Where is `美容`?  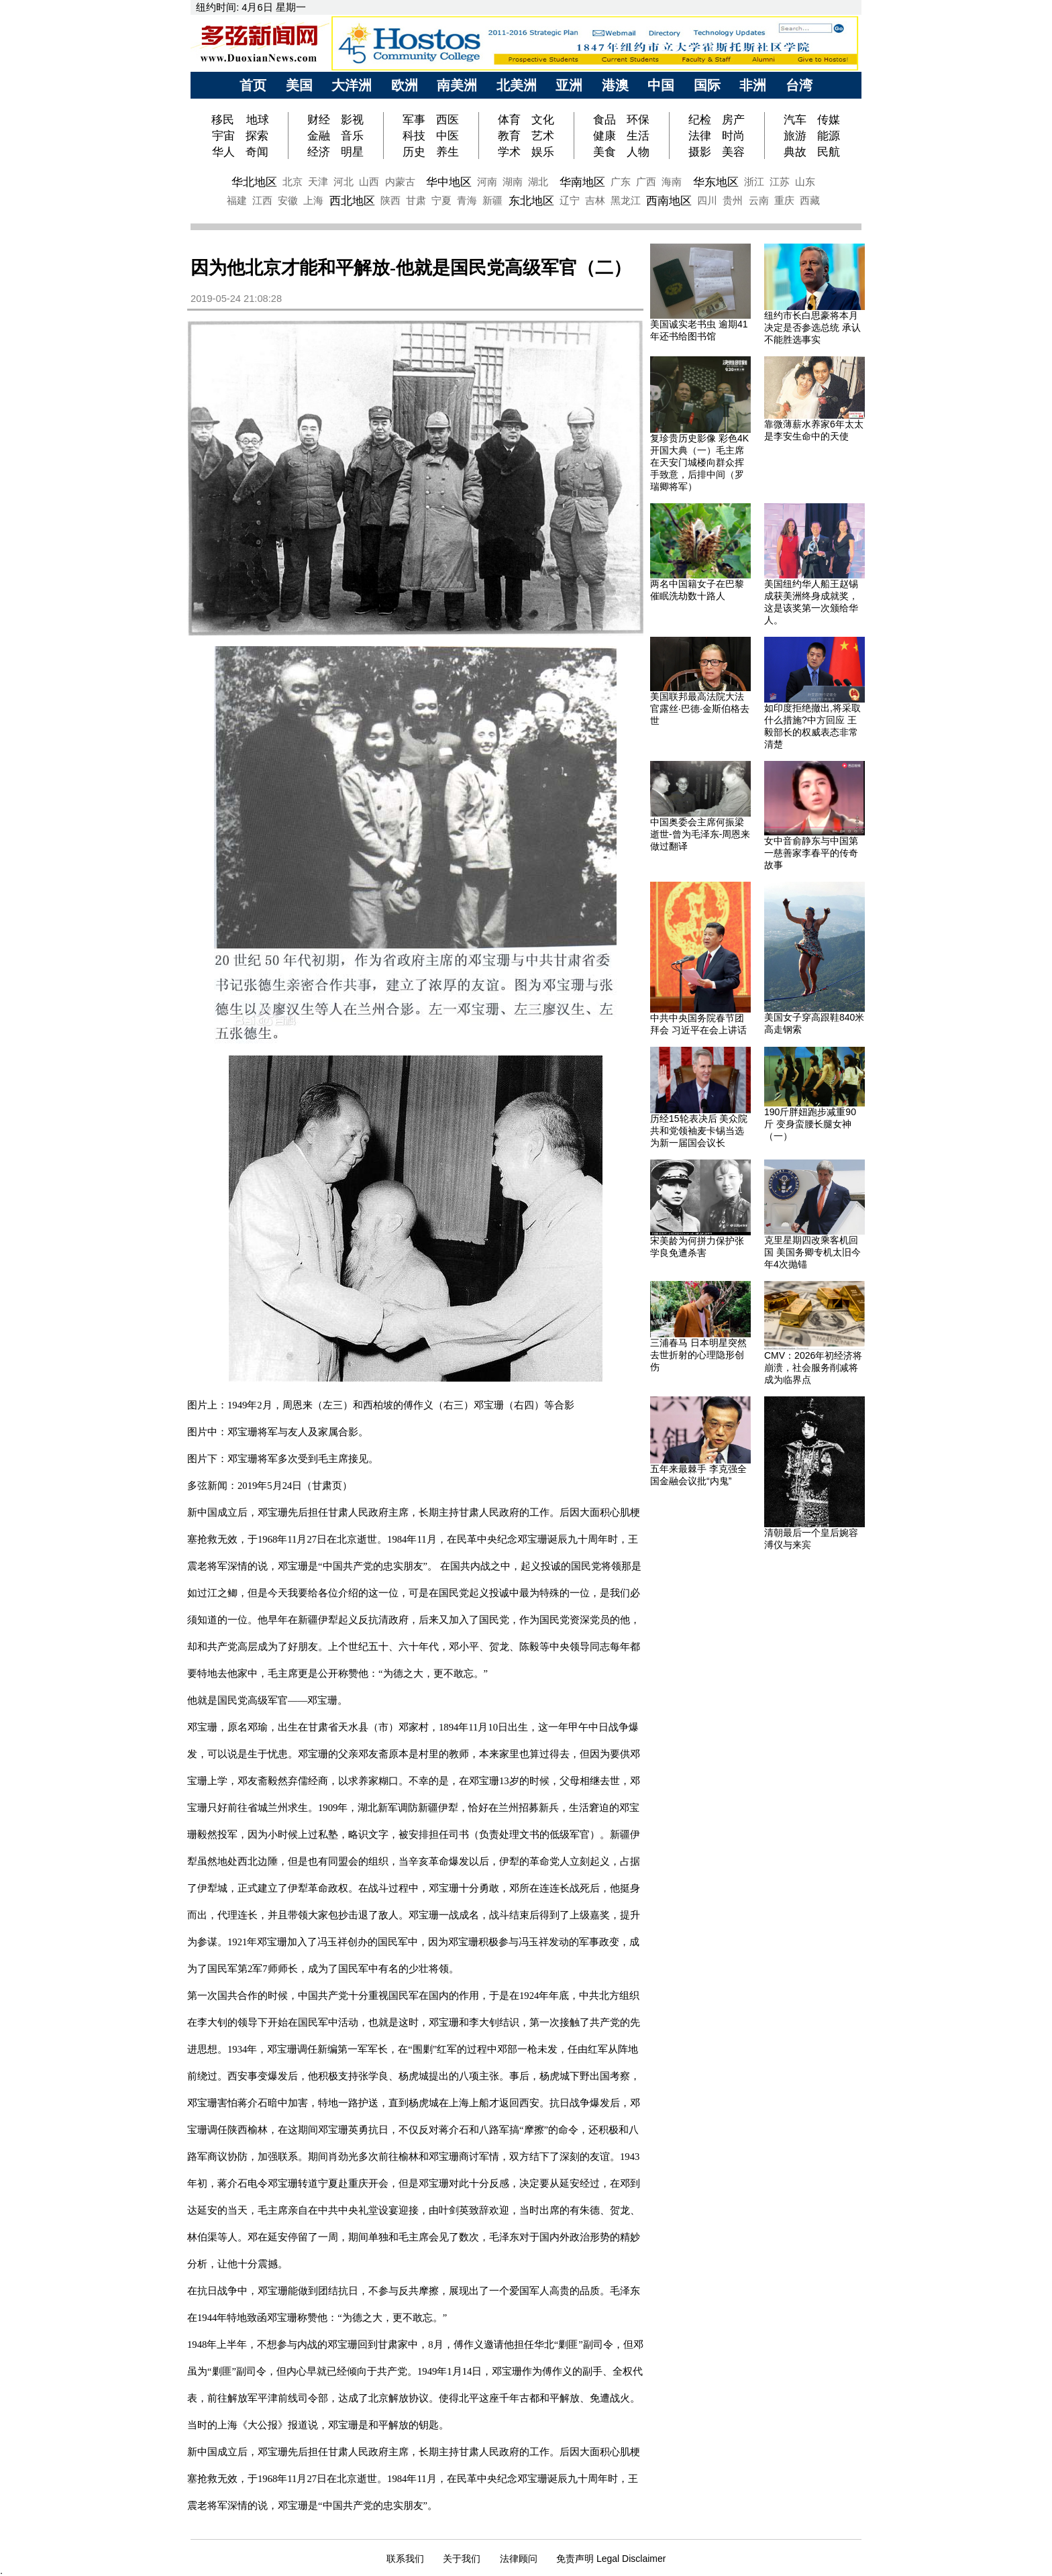 美容 is located at coordinates (733, 151).